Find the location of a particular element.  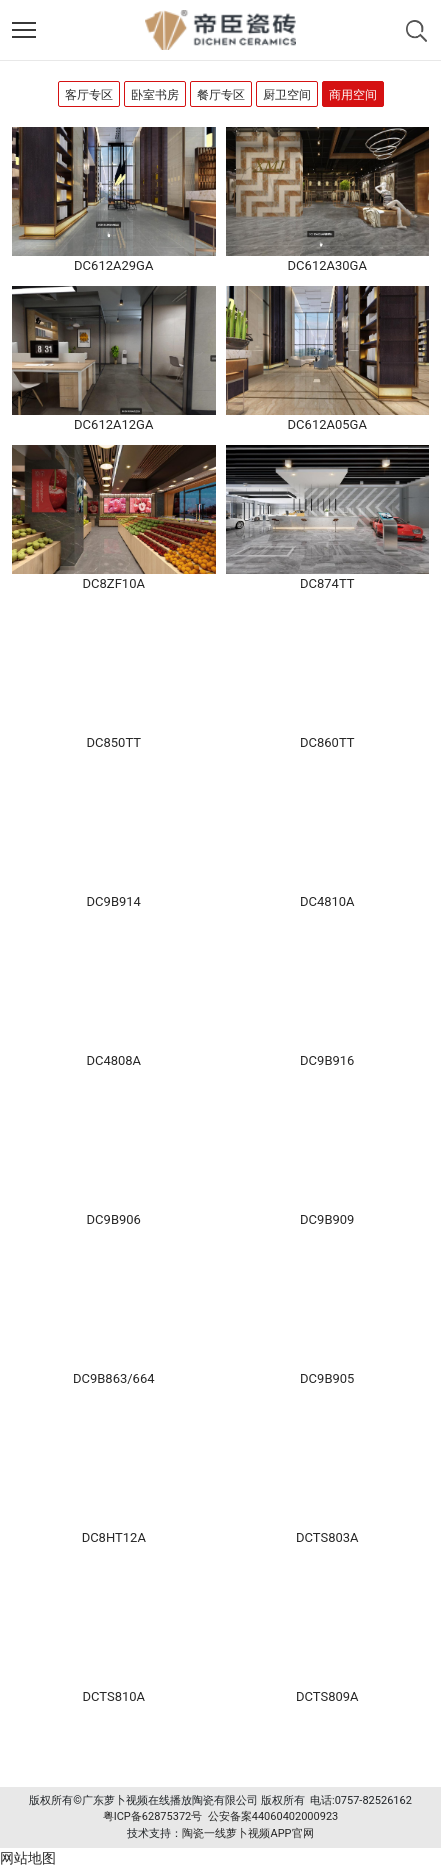

粤ICP备62875372号 is located at coordinates (153, 1816).